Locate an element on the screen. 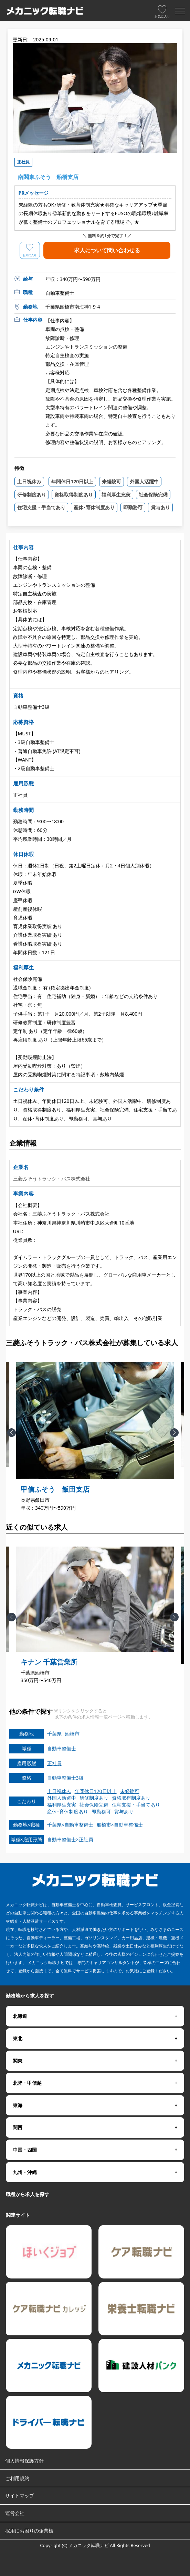 This screenshot has width=190, height=2576. 正社員 is located at coordinates (54, 1763).